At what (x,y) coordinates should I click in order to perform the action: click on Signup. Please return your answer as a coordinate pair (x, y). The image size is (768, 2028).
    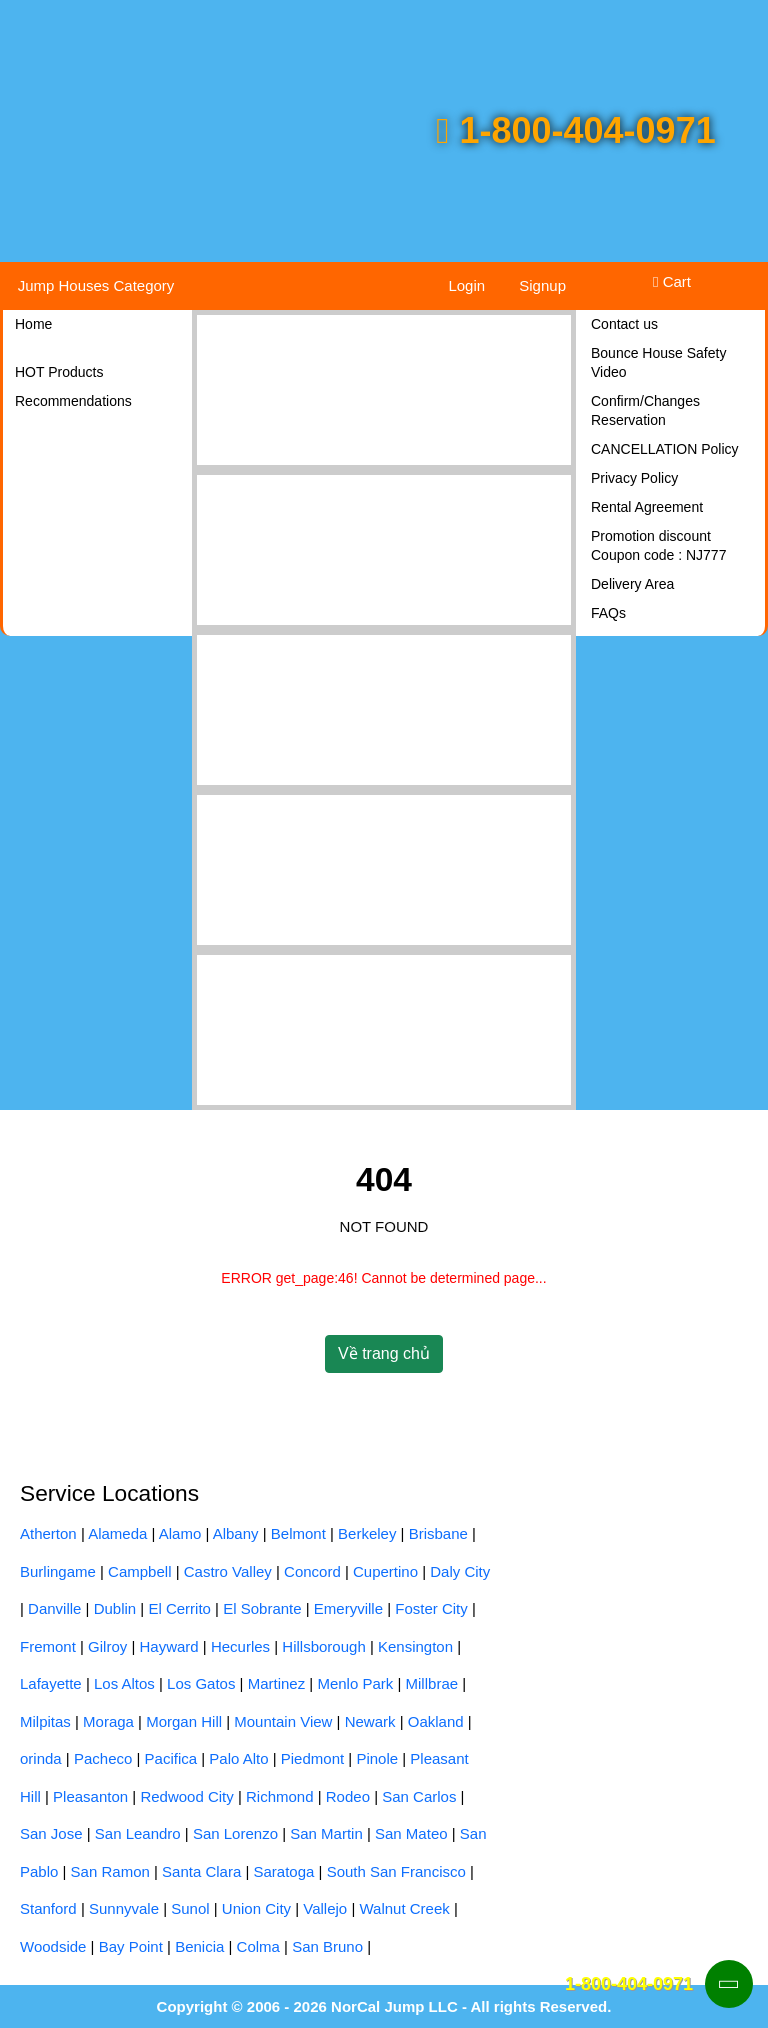
    Looking at the image, I should click on (542, 285).